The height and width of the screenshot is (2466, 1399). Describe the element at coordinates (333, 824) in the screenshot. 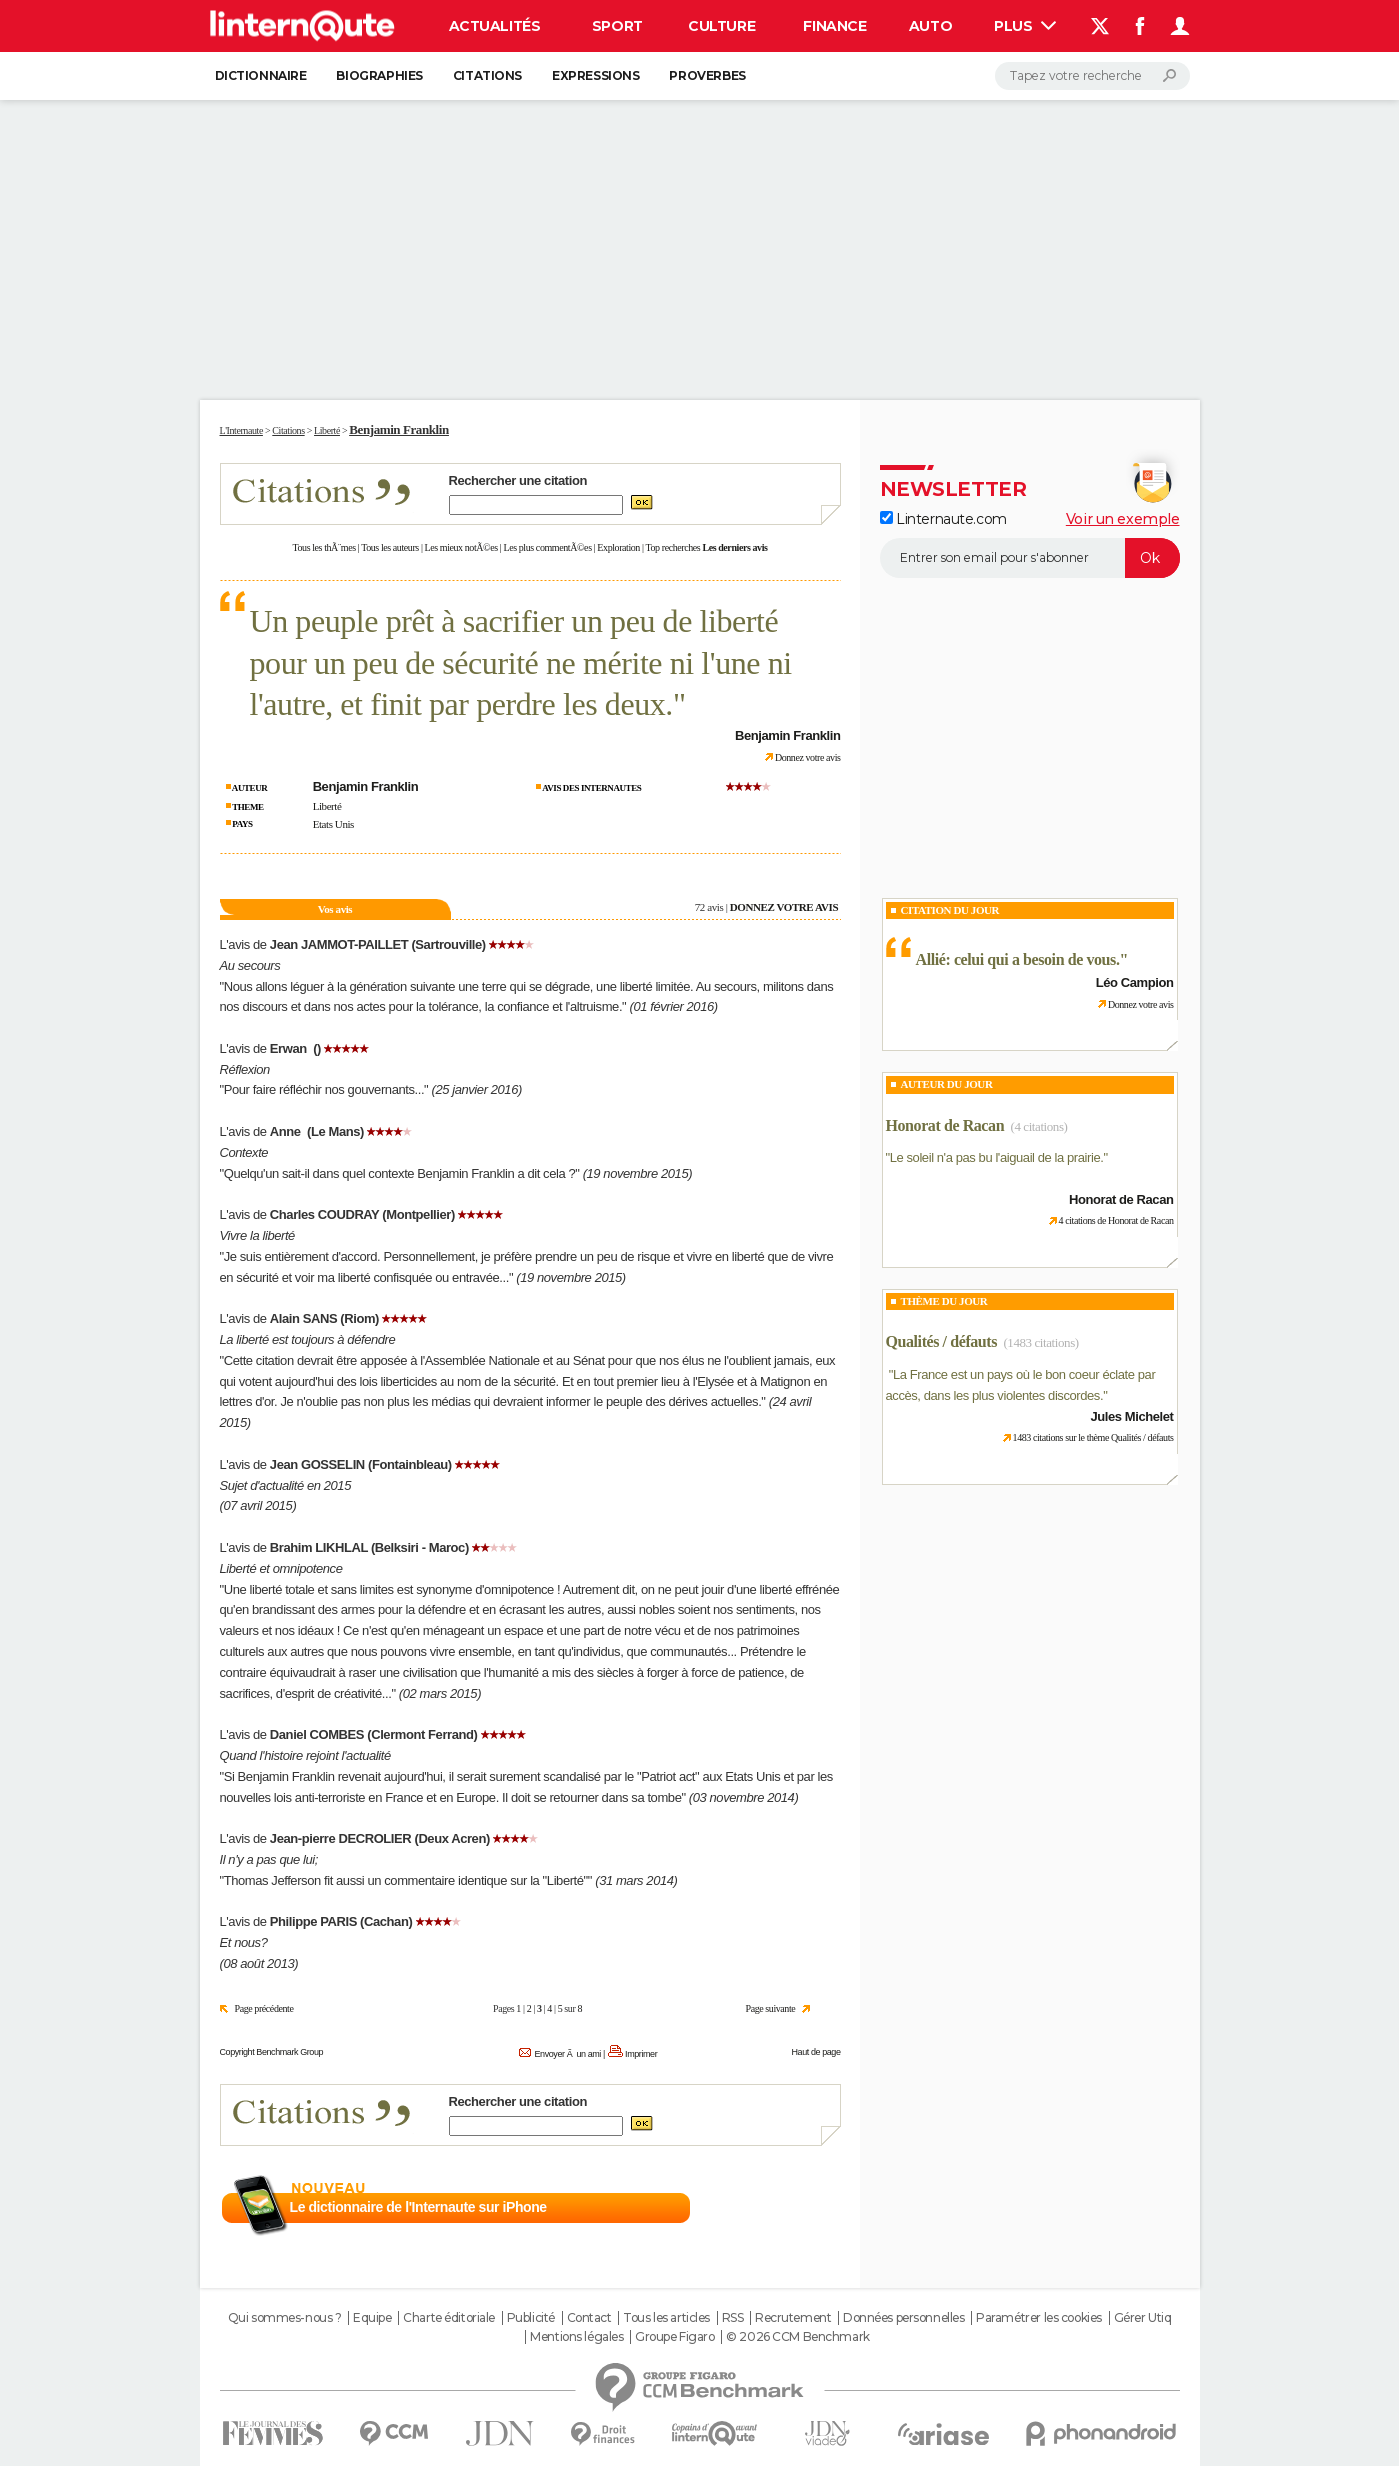

I see `Etats Unis` at that location.